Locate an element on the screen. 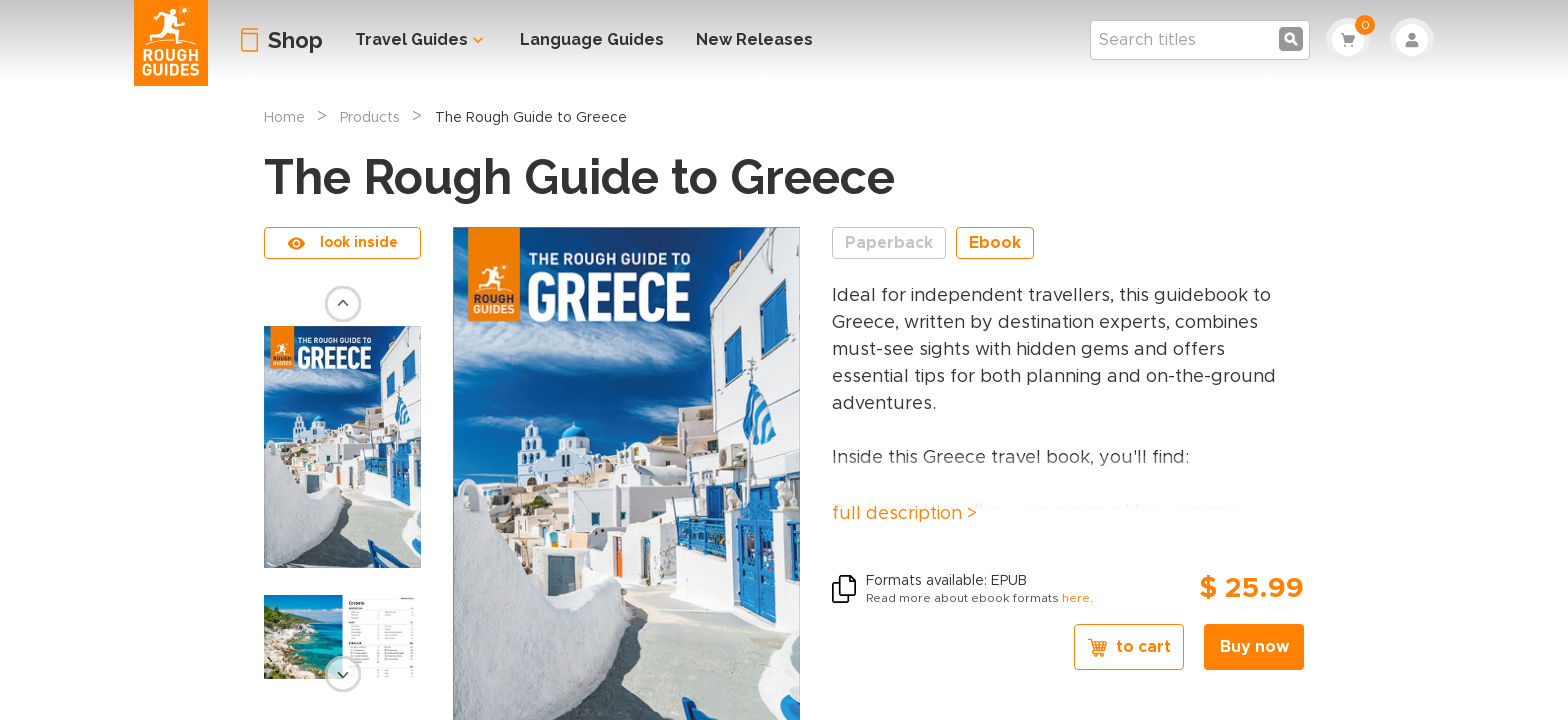 This screenshot has width=1568, height=720. Products is located at coordinates (370, 118).